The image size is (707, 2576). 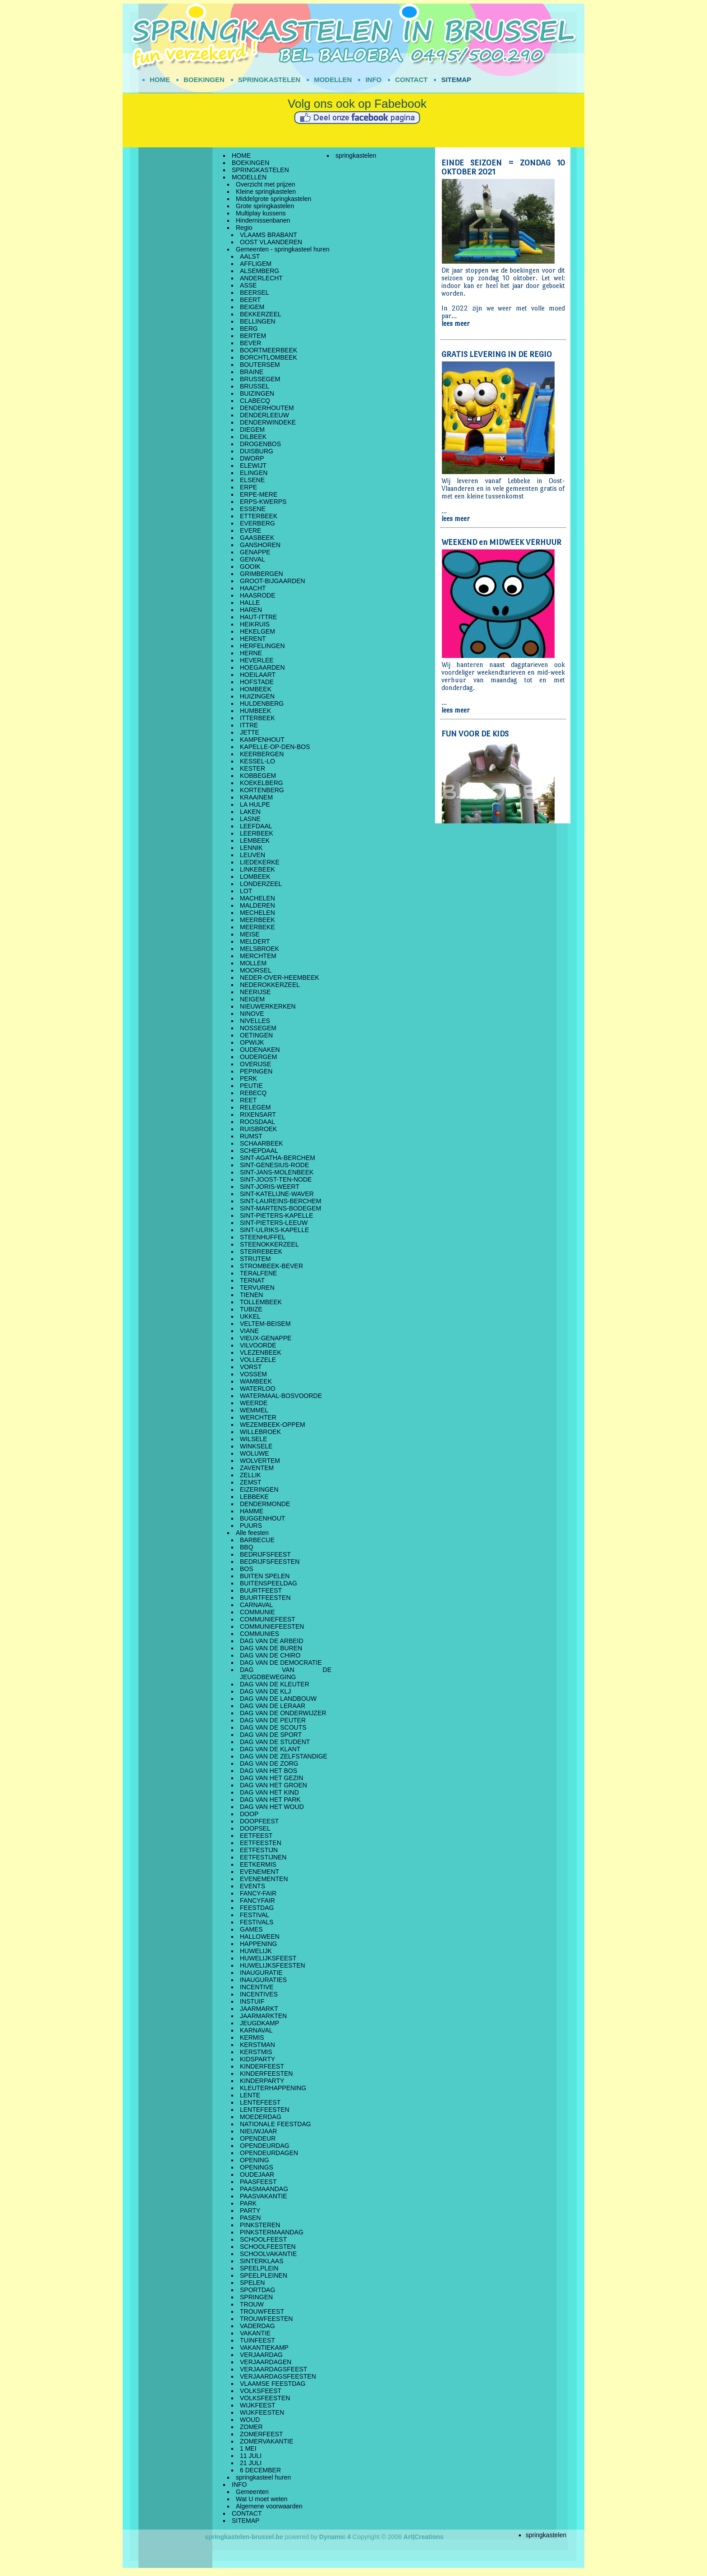 I want to click on Multiplay kussens, so click(x=261, y=213).